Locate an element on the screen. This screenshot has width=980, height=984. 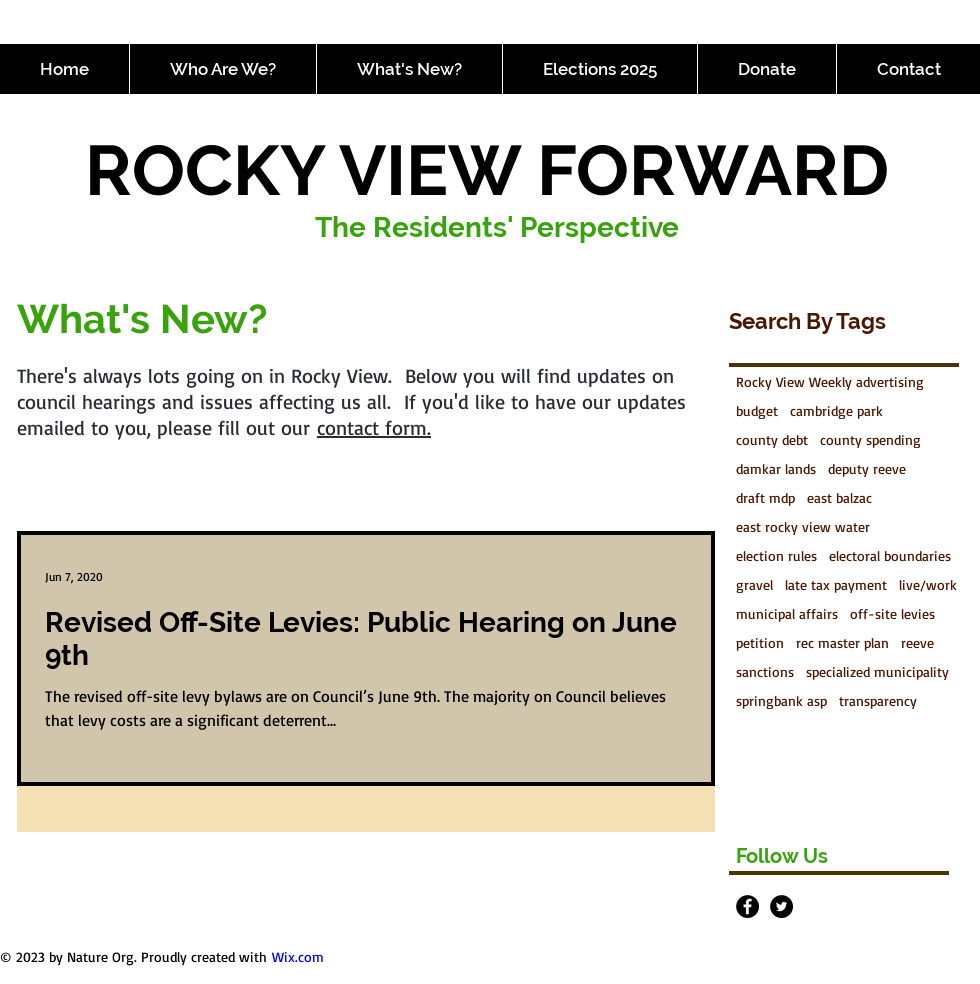
Wix.com is located at coordinates (298, 956).